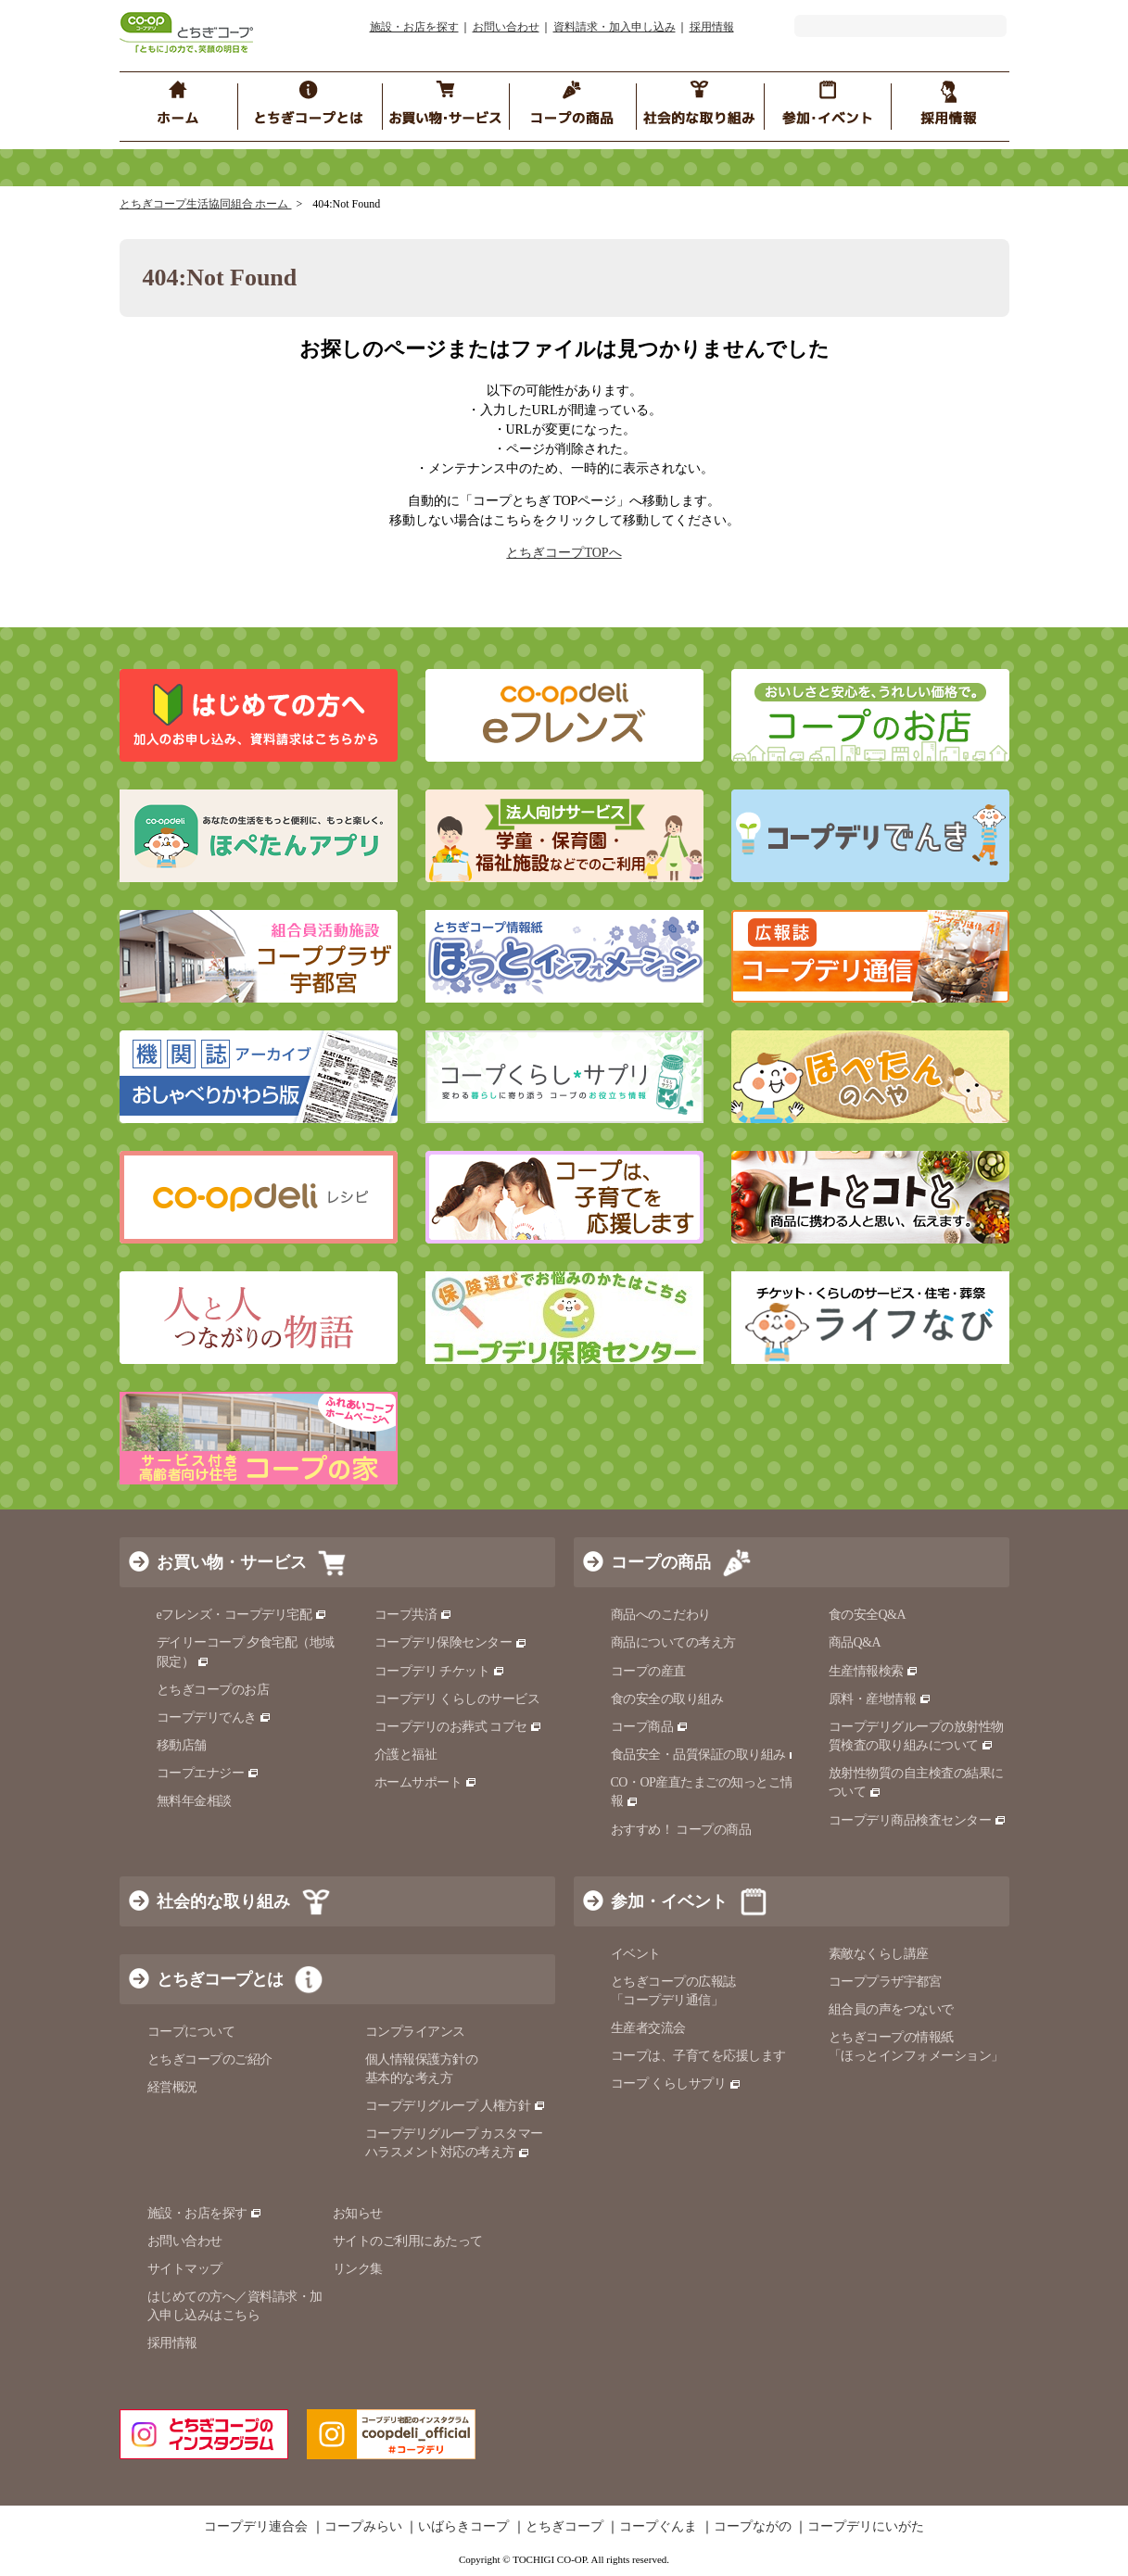  I want to click on コープデリ商品検査センター, so click(918, 1820).